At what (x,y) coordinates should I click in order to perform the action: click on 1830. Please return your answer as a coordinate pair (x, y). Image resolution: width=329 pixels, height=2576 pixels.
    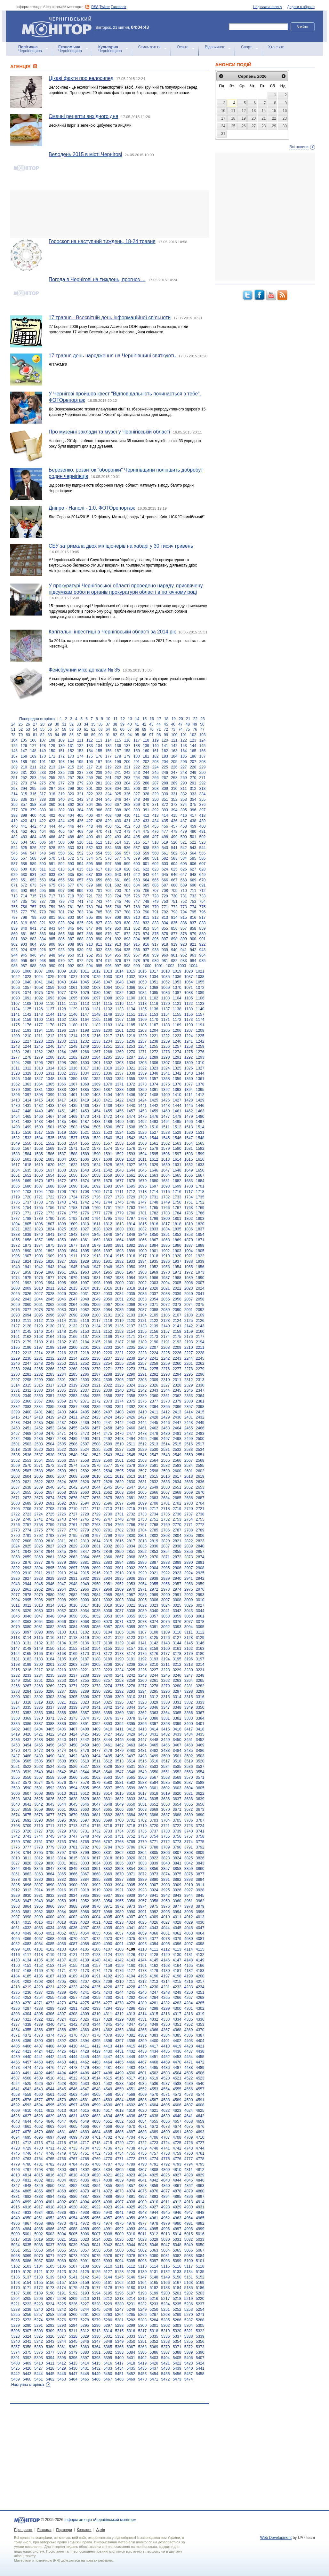
    Looking at the image, I should click on (119, 1229).